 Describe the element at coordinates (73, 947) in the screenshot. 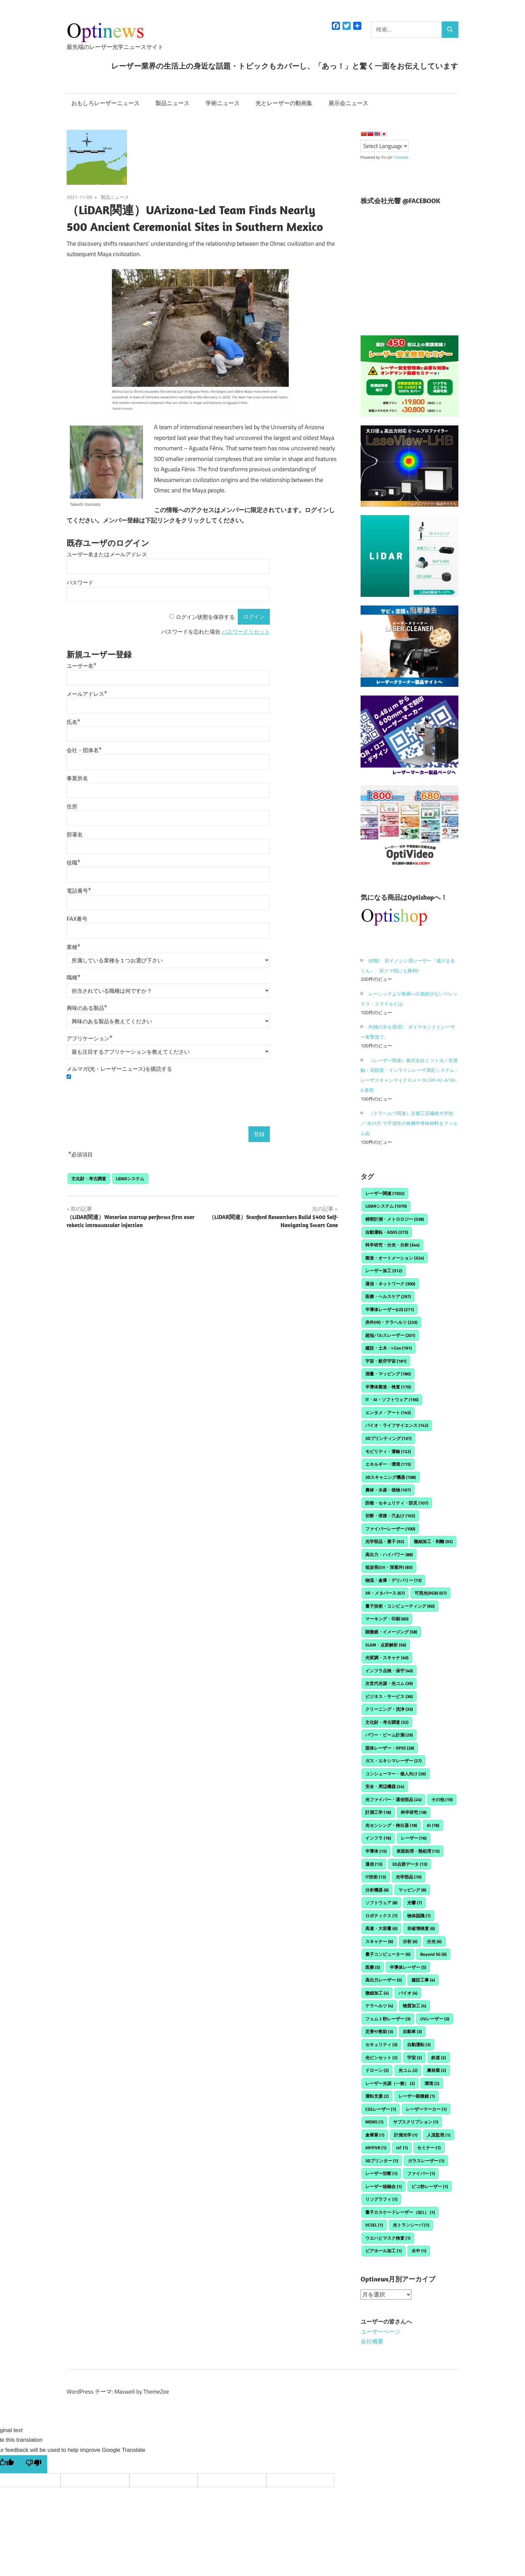

I see `業種` at that location.